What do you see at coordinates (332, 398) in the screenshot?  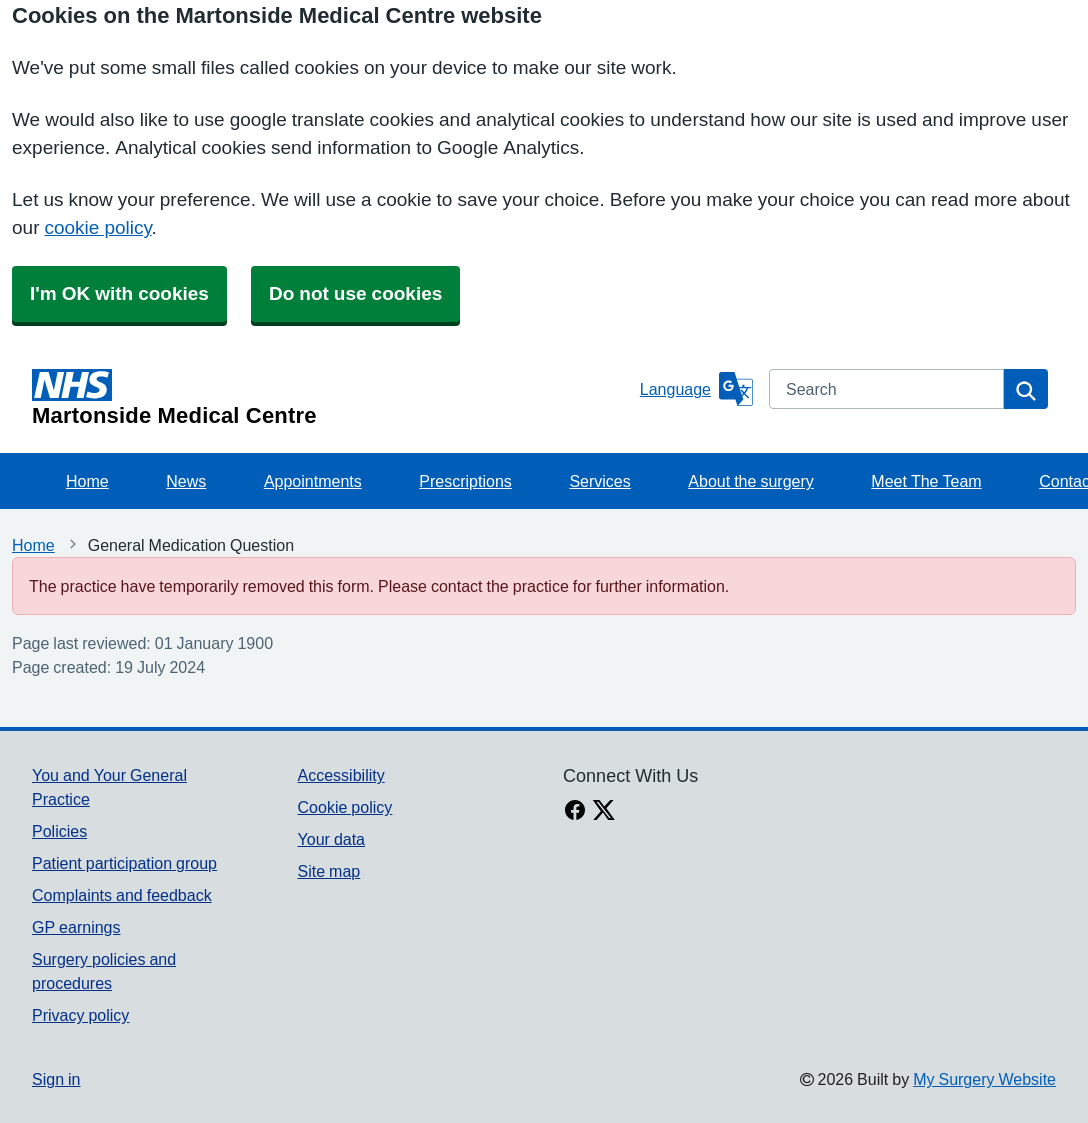 I see `[Homepage]` at bounding box center [332, 398].